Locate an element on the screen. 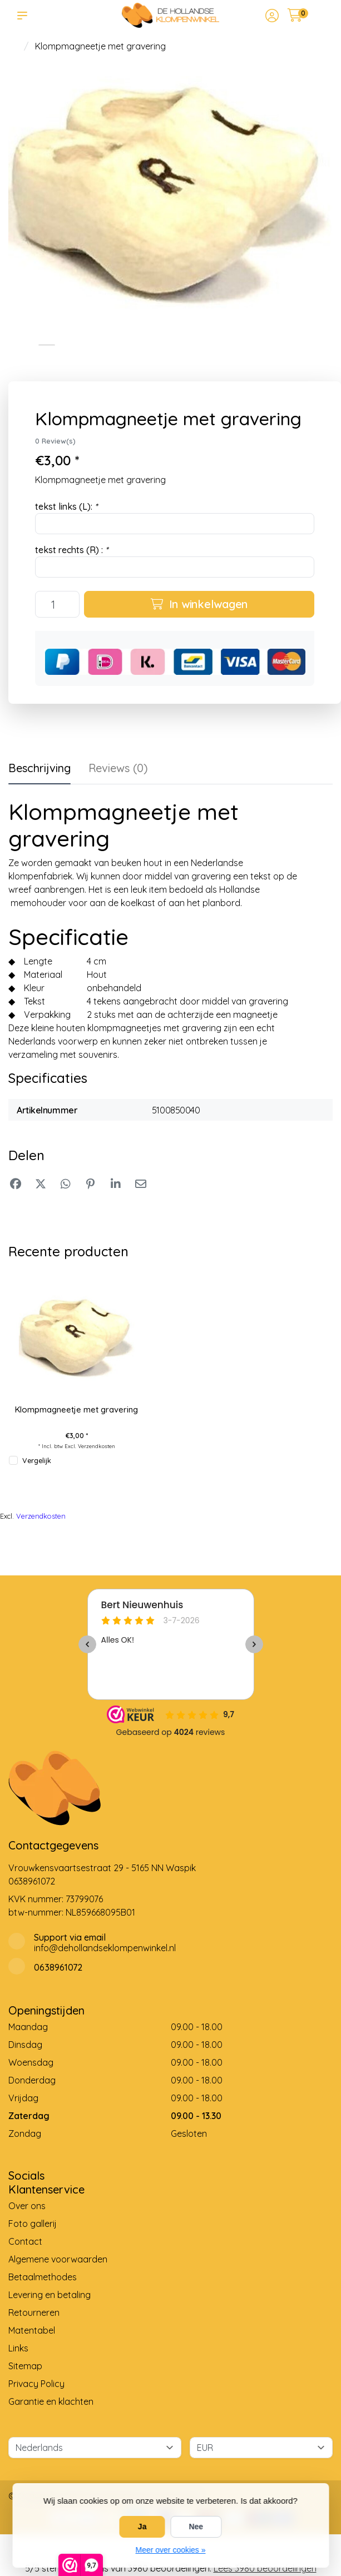 The image size is (341, 2576). [tab] is located at coordinates (118, 770).